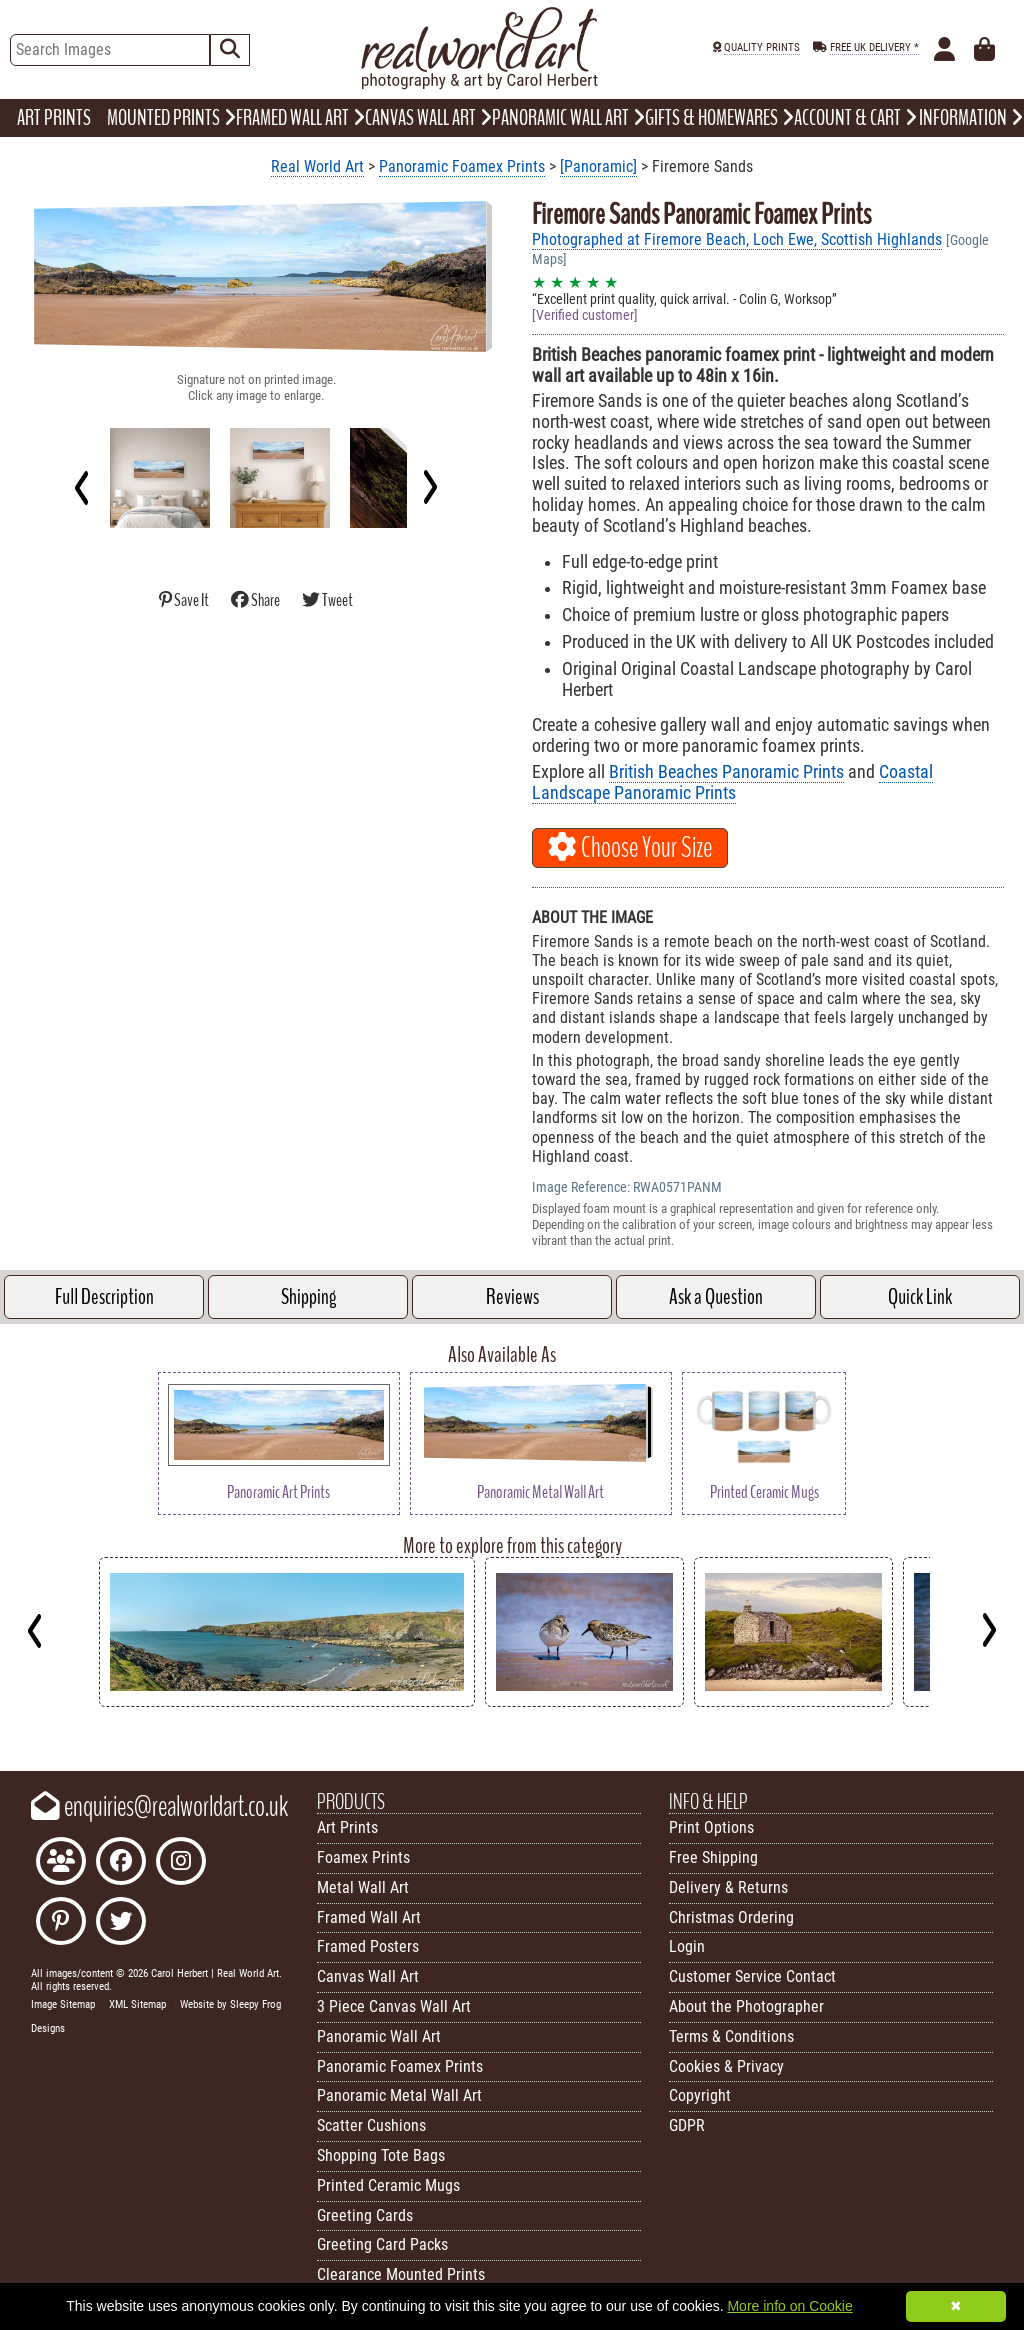 The image size is (1024, 2330). I want to click on More info on Cookie, so click(789, 2306).